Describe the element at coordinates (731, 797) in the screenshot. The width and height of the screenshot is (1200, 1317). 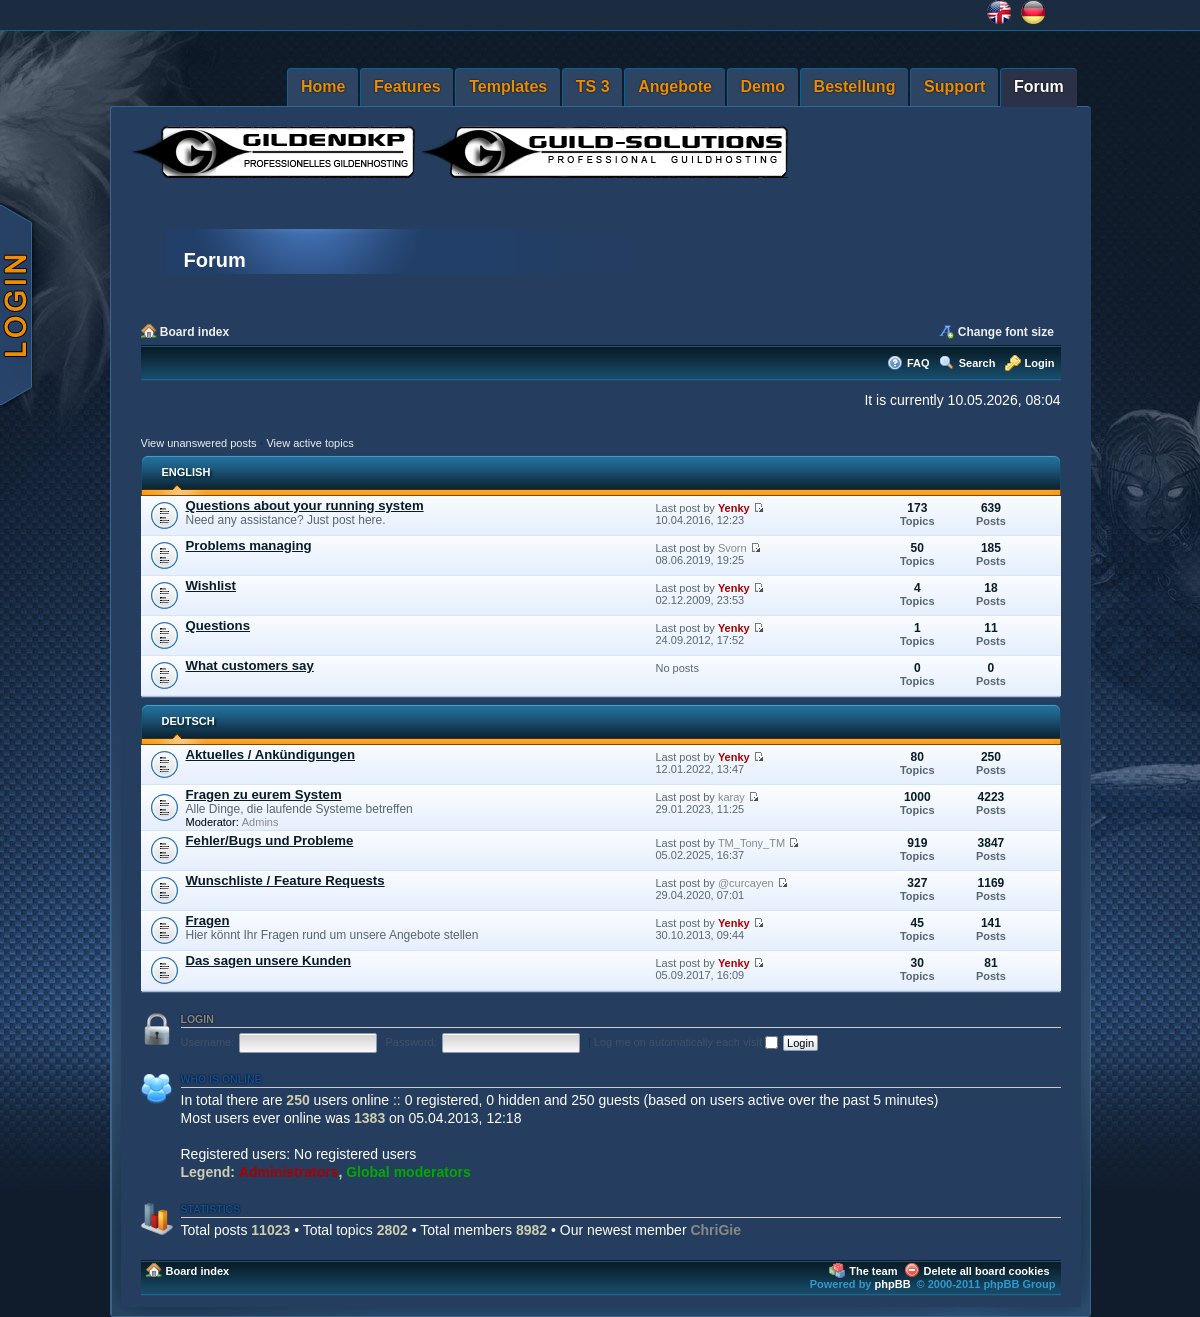
I see `karay` at that location.